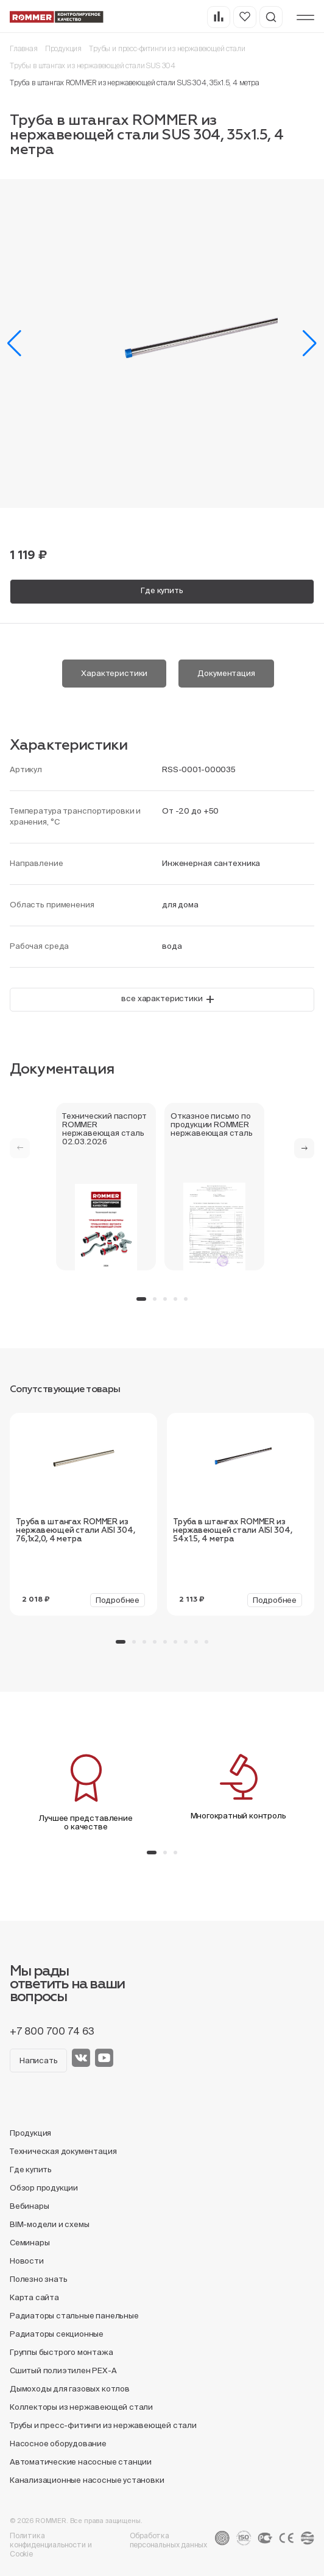 Image resolution: width=324 pixels, height=2576 pixels. Describe the element at coordinates (27, 2260) in the screenshot. I see `Новости` at that location.